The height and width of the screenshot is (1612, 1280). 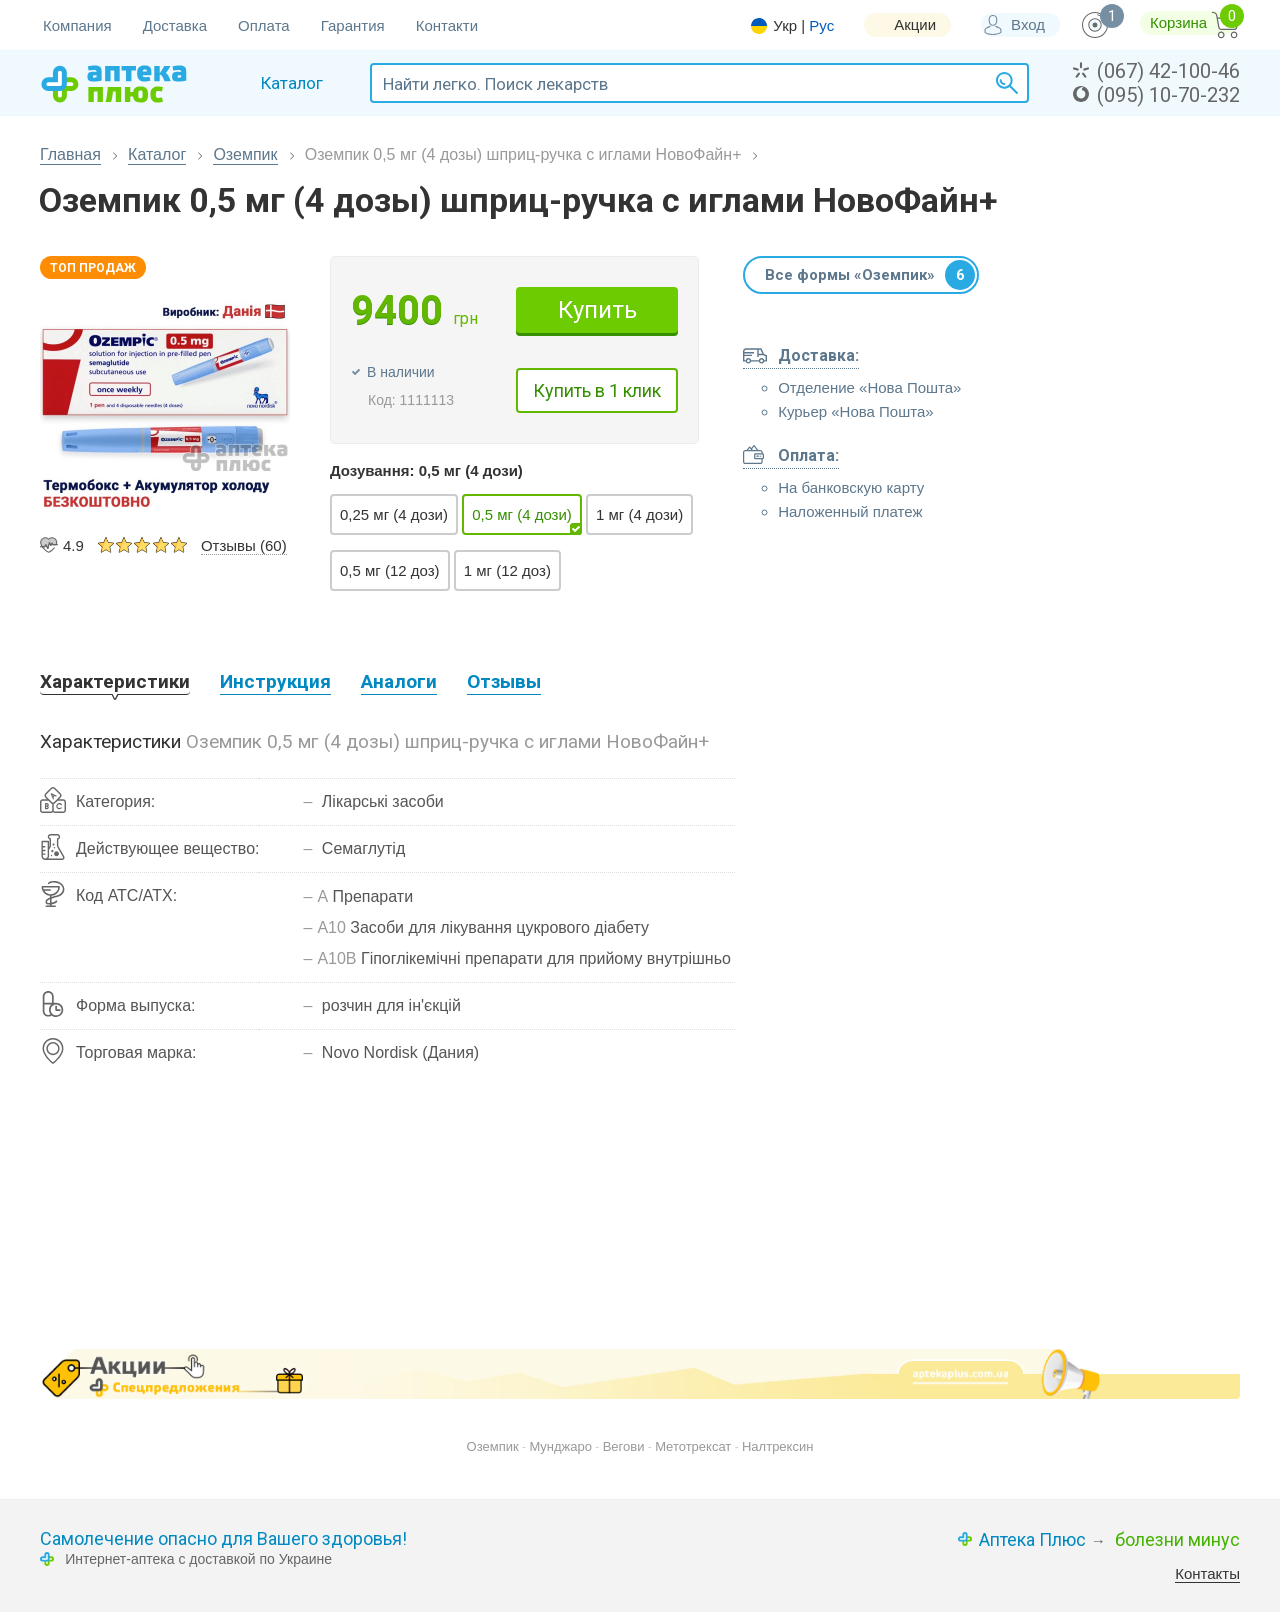 What do you see at coordinates (522, 514) in the screenshot?
I see `0,5 мг (4 дози)` at bounding box center [522, 514].